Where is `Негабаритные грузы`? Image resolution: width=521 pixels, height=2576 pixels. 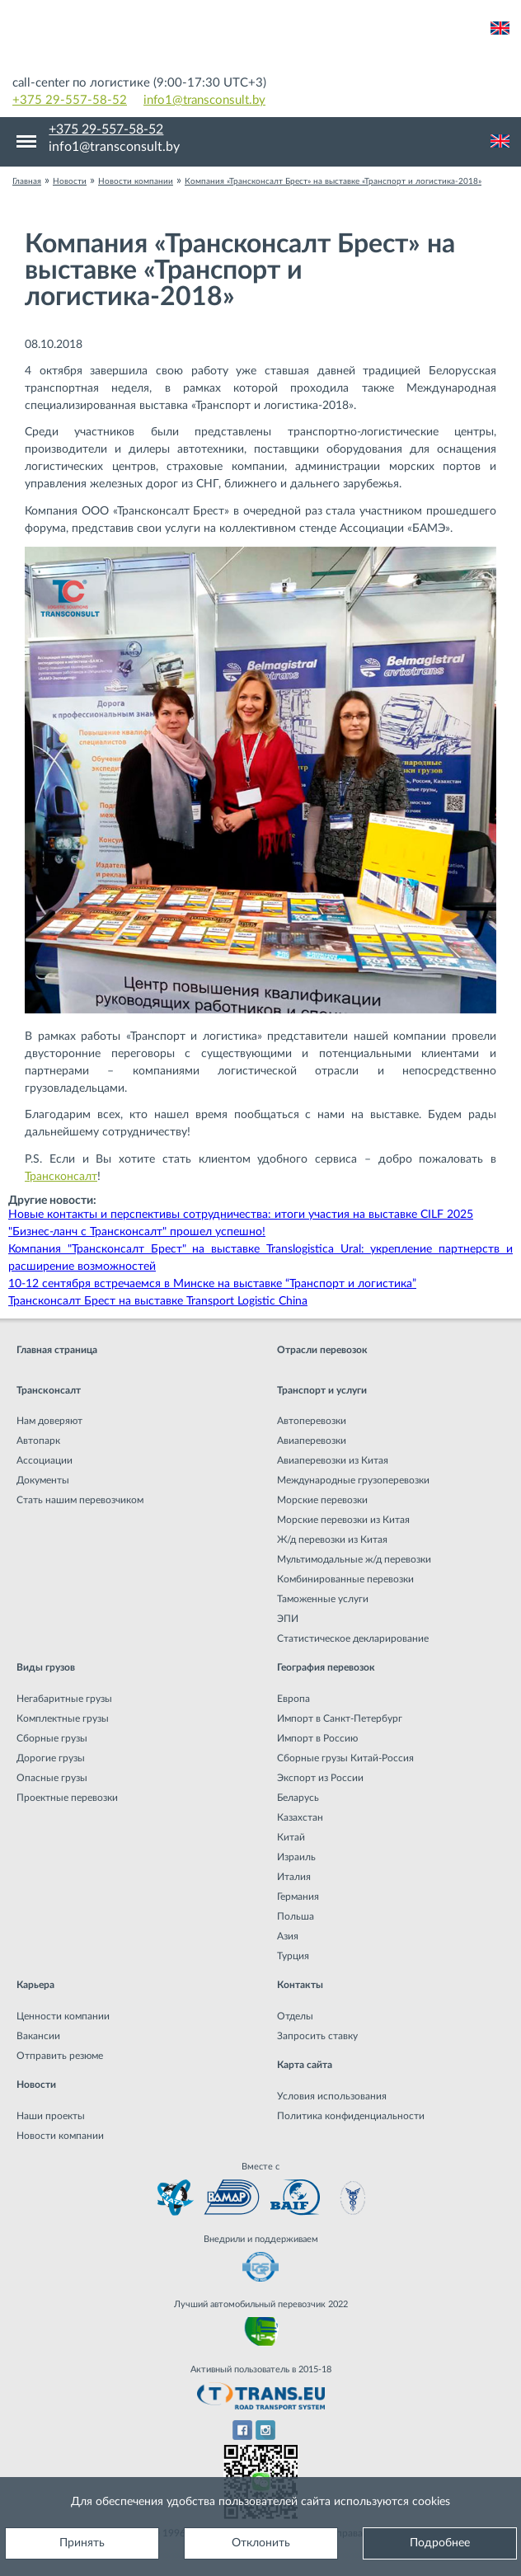 Негабаритные грузы is located at coordinates (64, 1699).